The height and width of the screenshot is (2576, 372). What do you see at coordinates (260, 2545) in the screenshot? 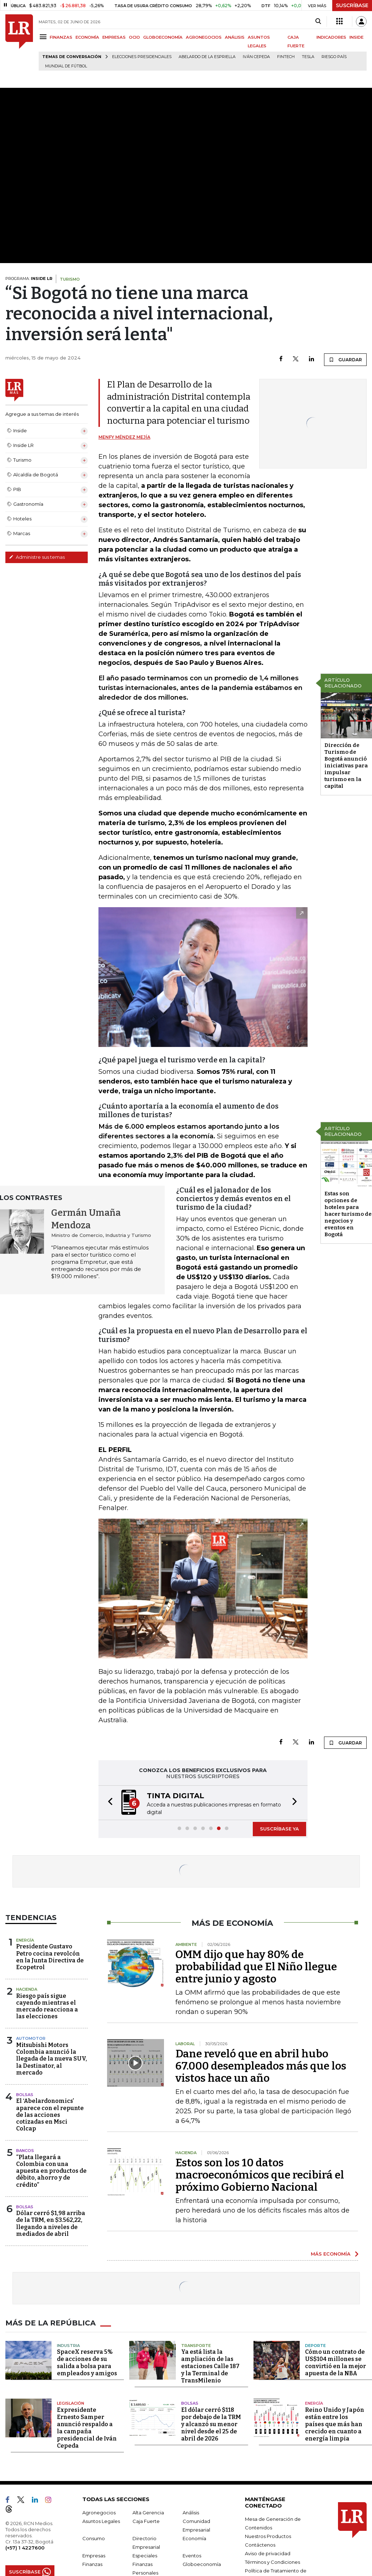
I see `Contáctenos` at bounding box center [260, 2545].